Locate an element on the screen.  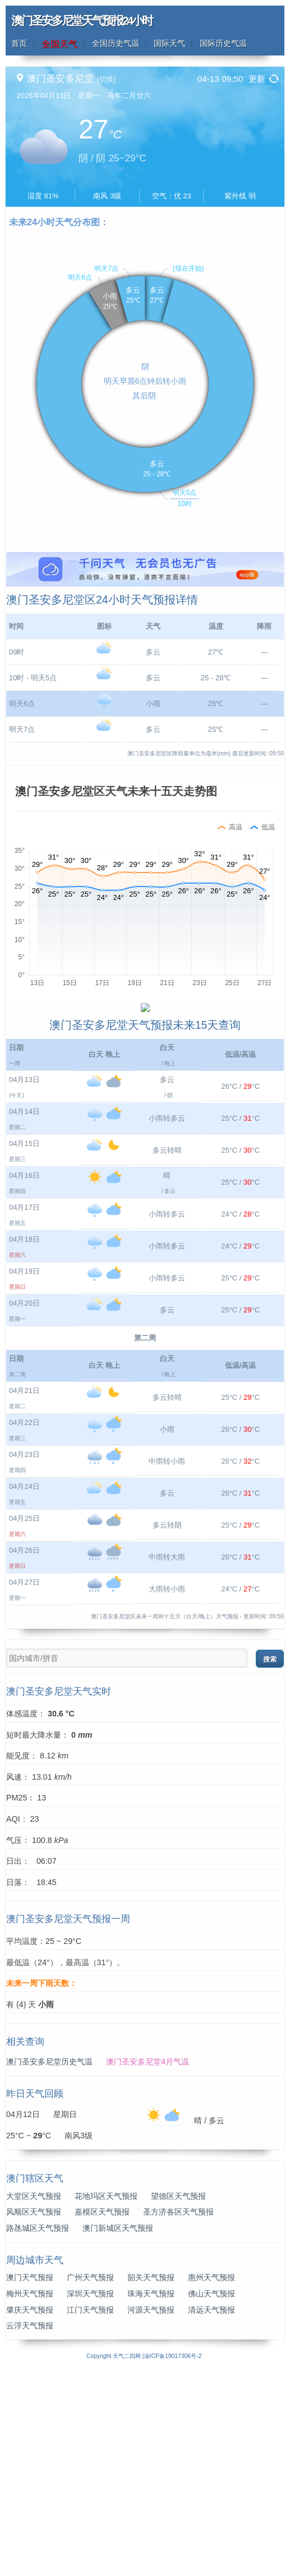
花地玛区天气预报 is located at coordinates (106, 2399).